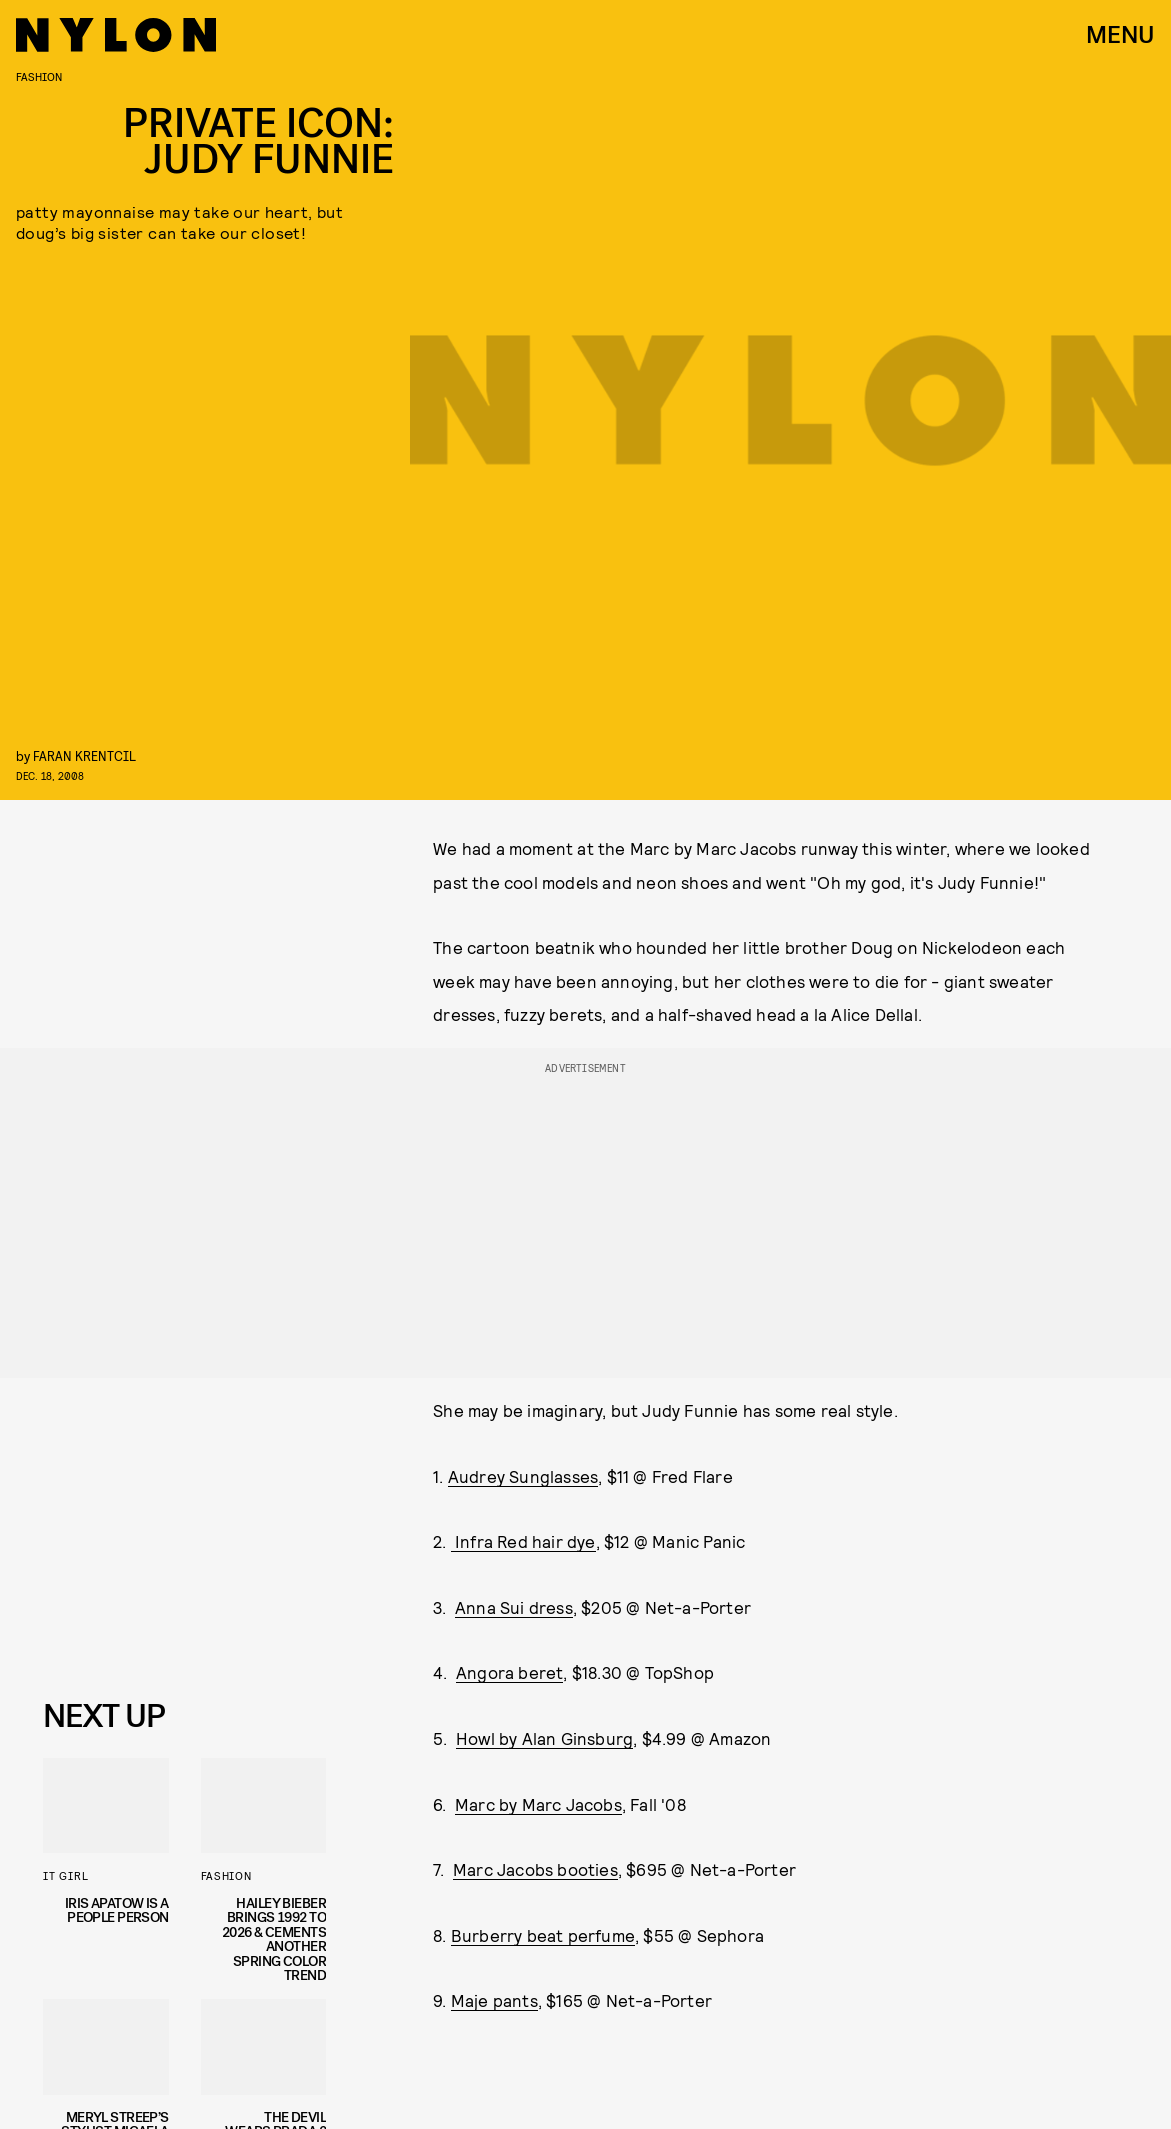  What do you see at coordinates (184, 1532) in the screenshot?
I see `[Email address]` at bounding box center [184, 1532].